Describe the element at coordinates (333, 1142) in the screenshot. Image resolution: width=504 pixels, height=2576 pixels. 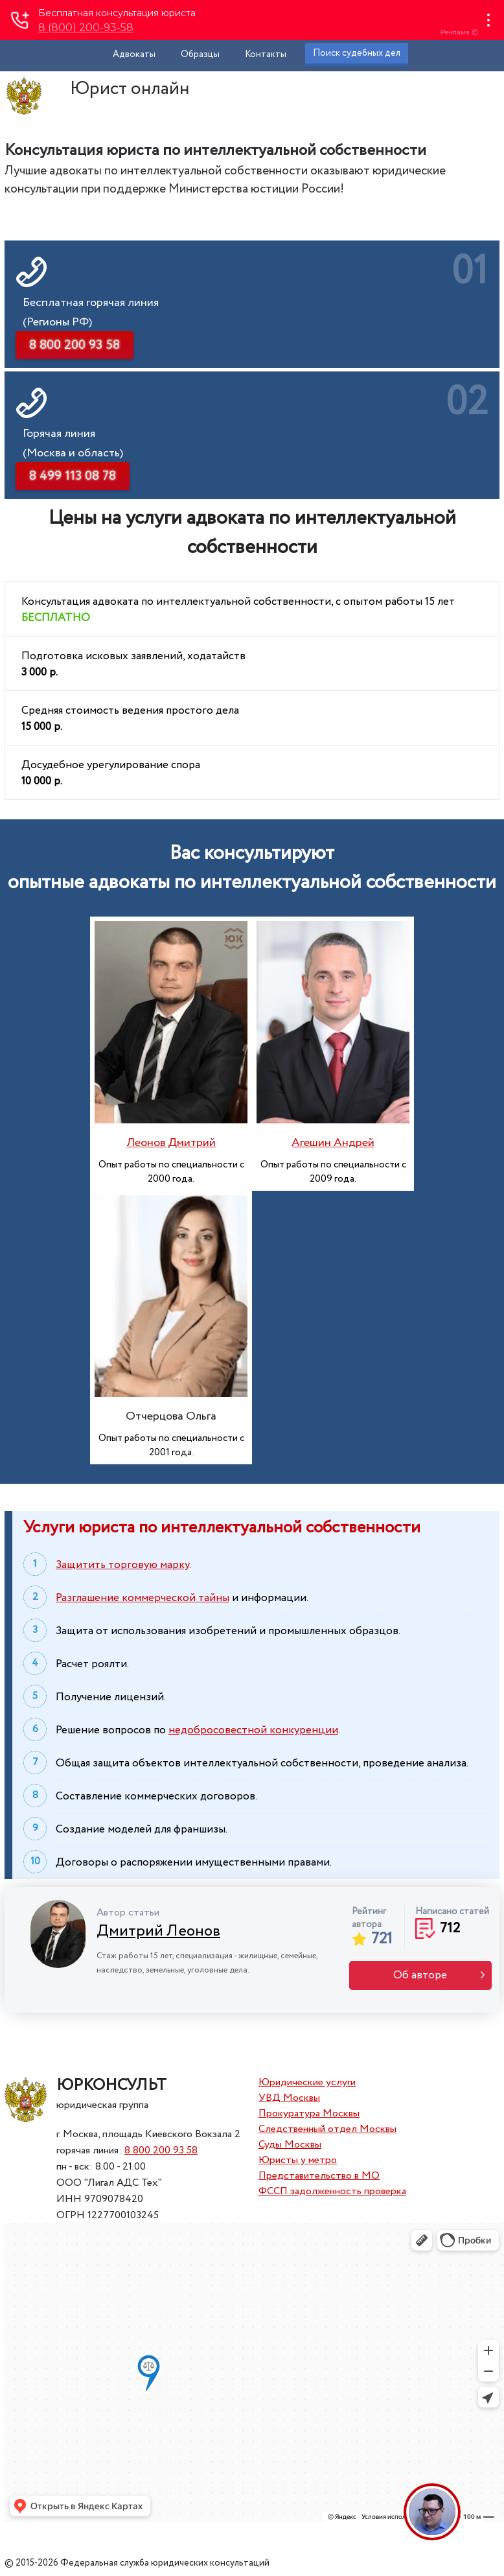
I see `Агешин Андрей` at that location.